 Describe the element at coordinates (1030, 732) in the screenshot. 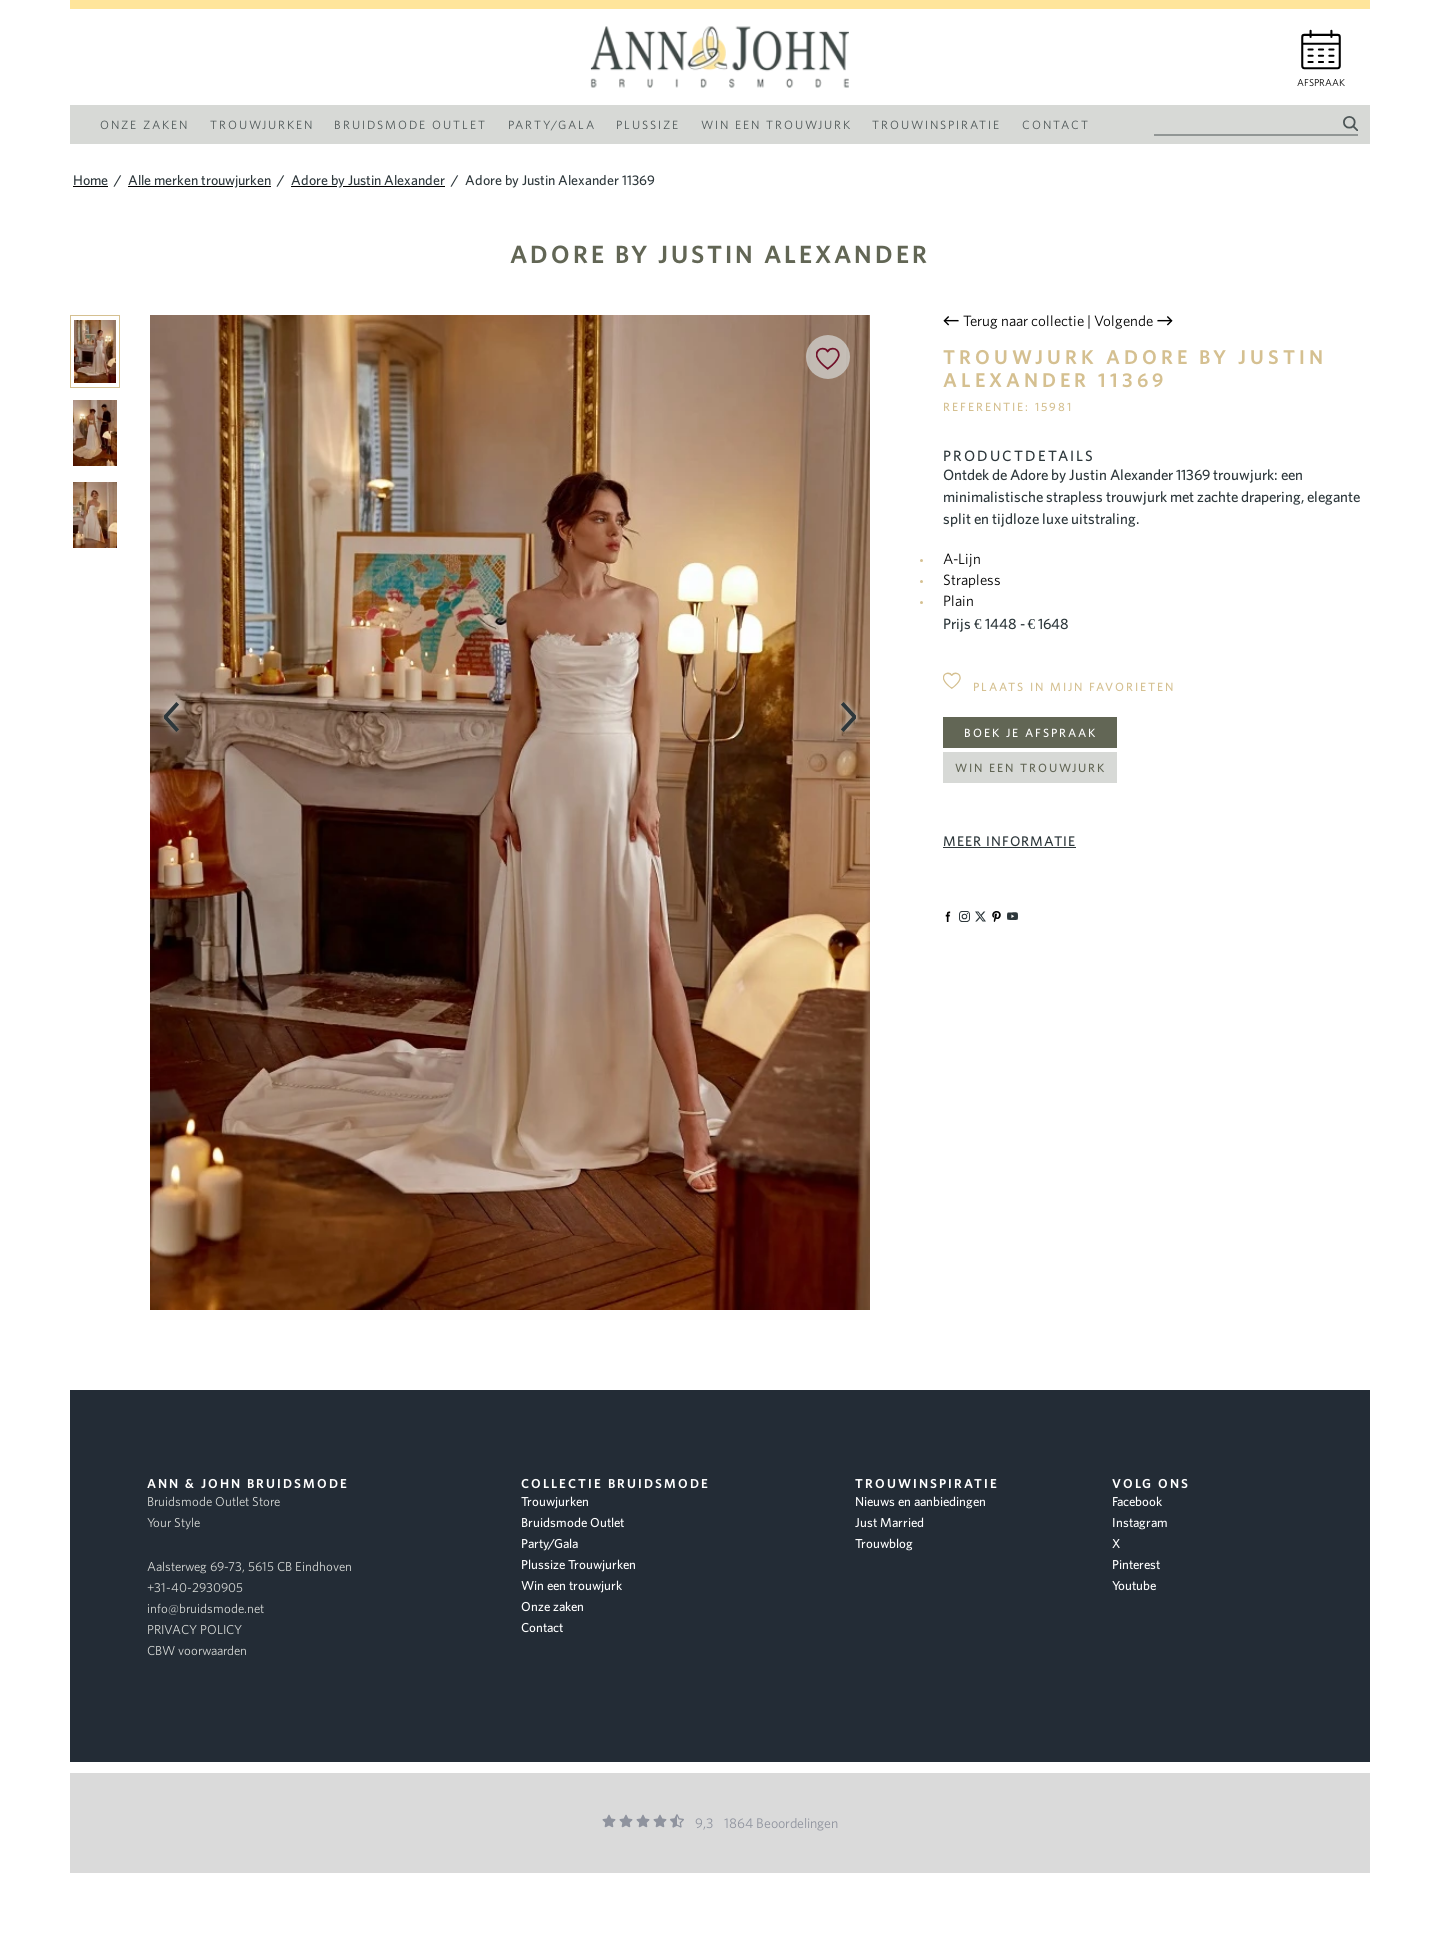

I see `Boek je afspraak` at that location.